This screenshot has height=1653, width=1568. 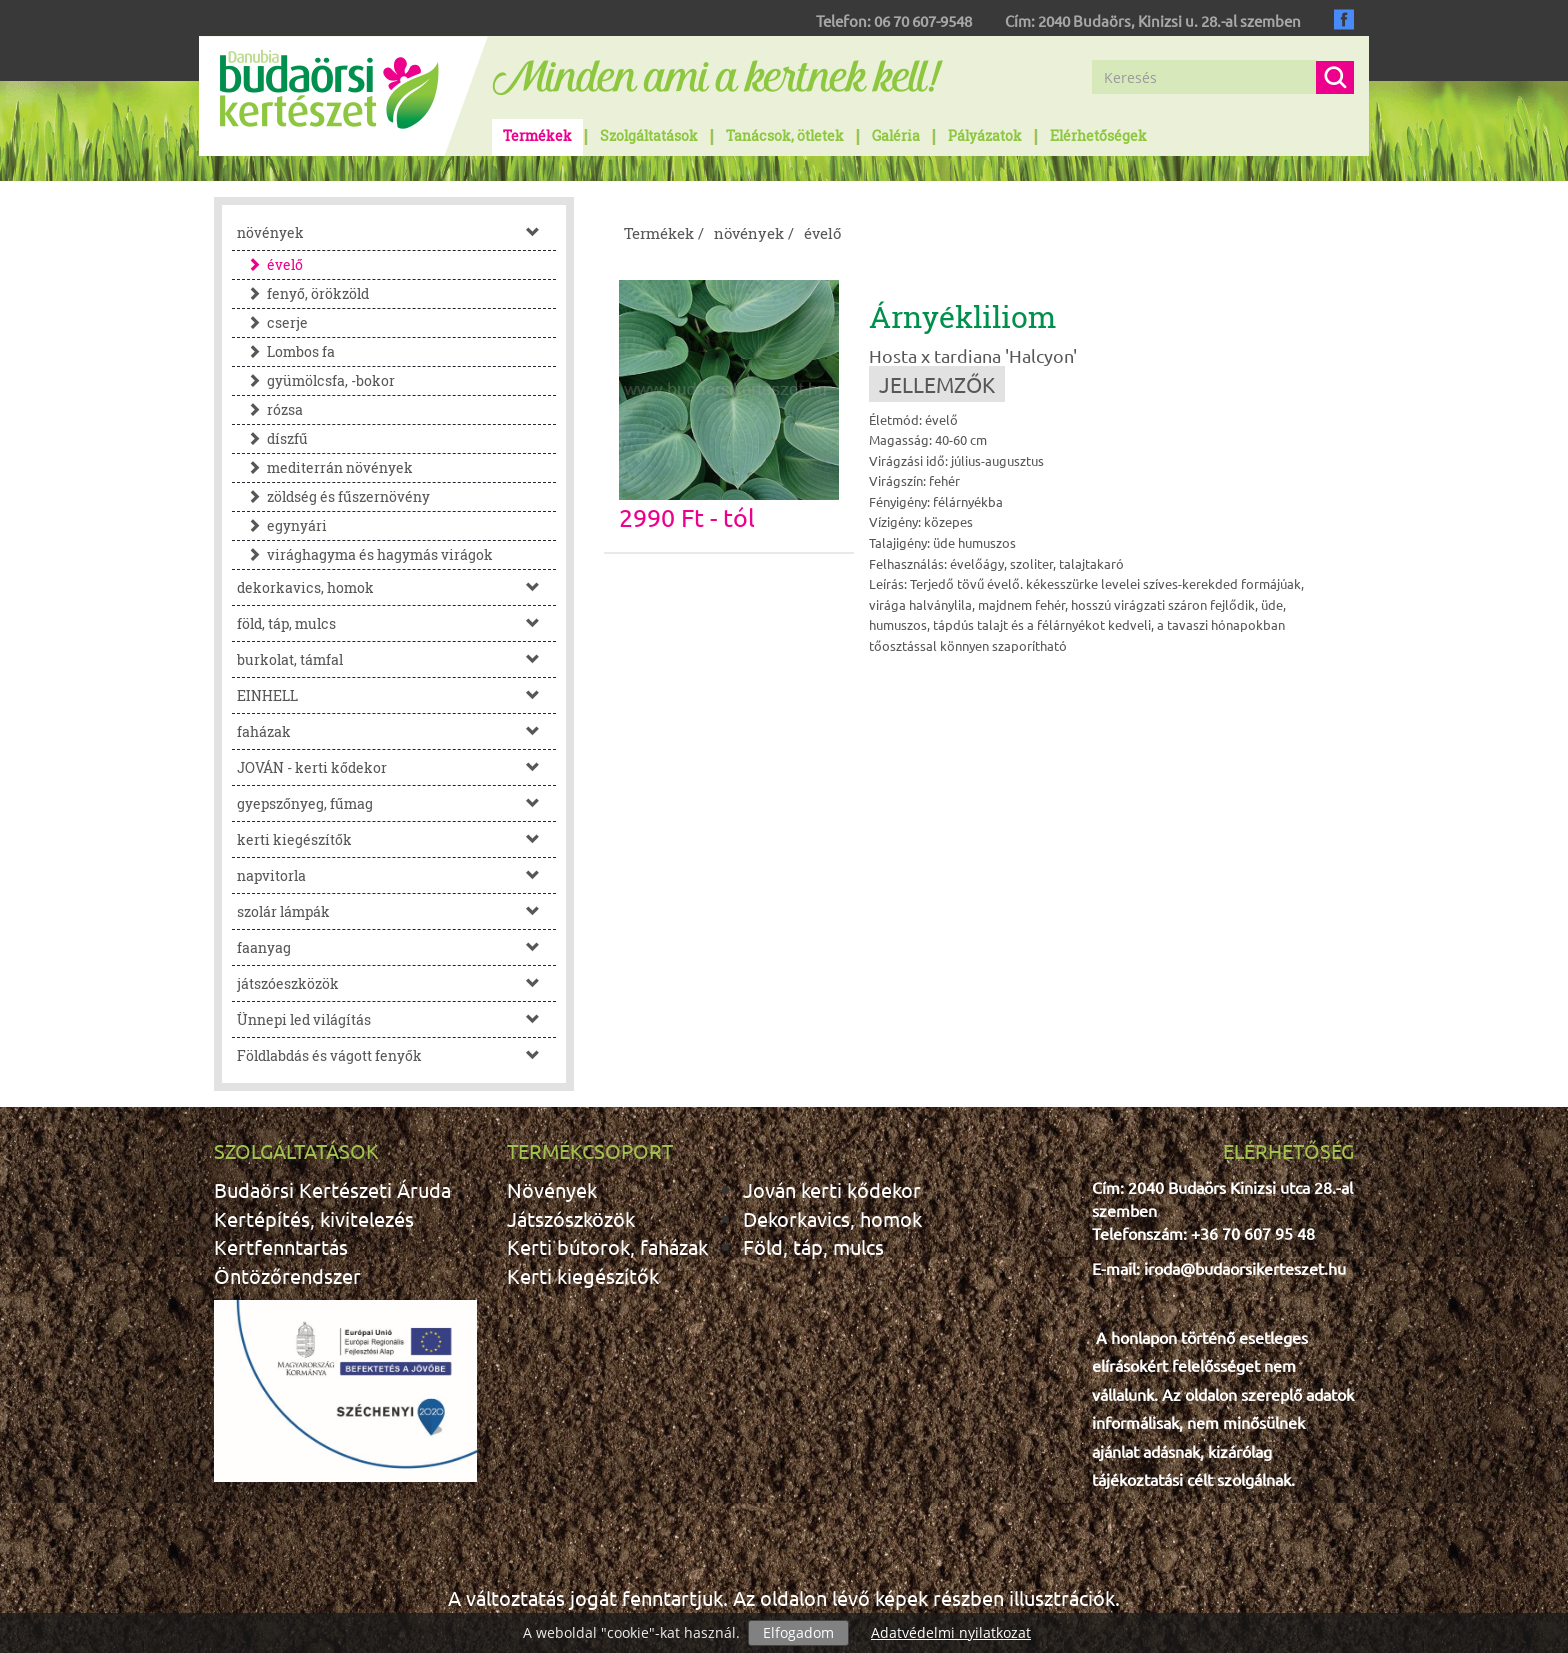 What do you see at coordinates (316, 380) in the screenshot?
I see `gyümölcsfa, -bokor` at bounding box center [316, 380].